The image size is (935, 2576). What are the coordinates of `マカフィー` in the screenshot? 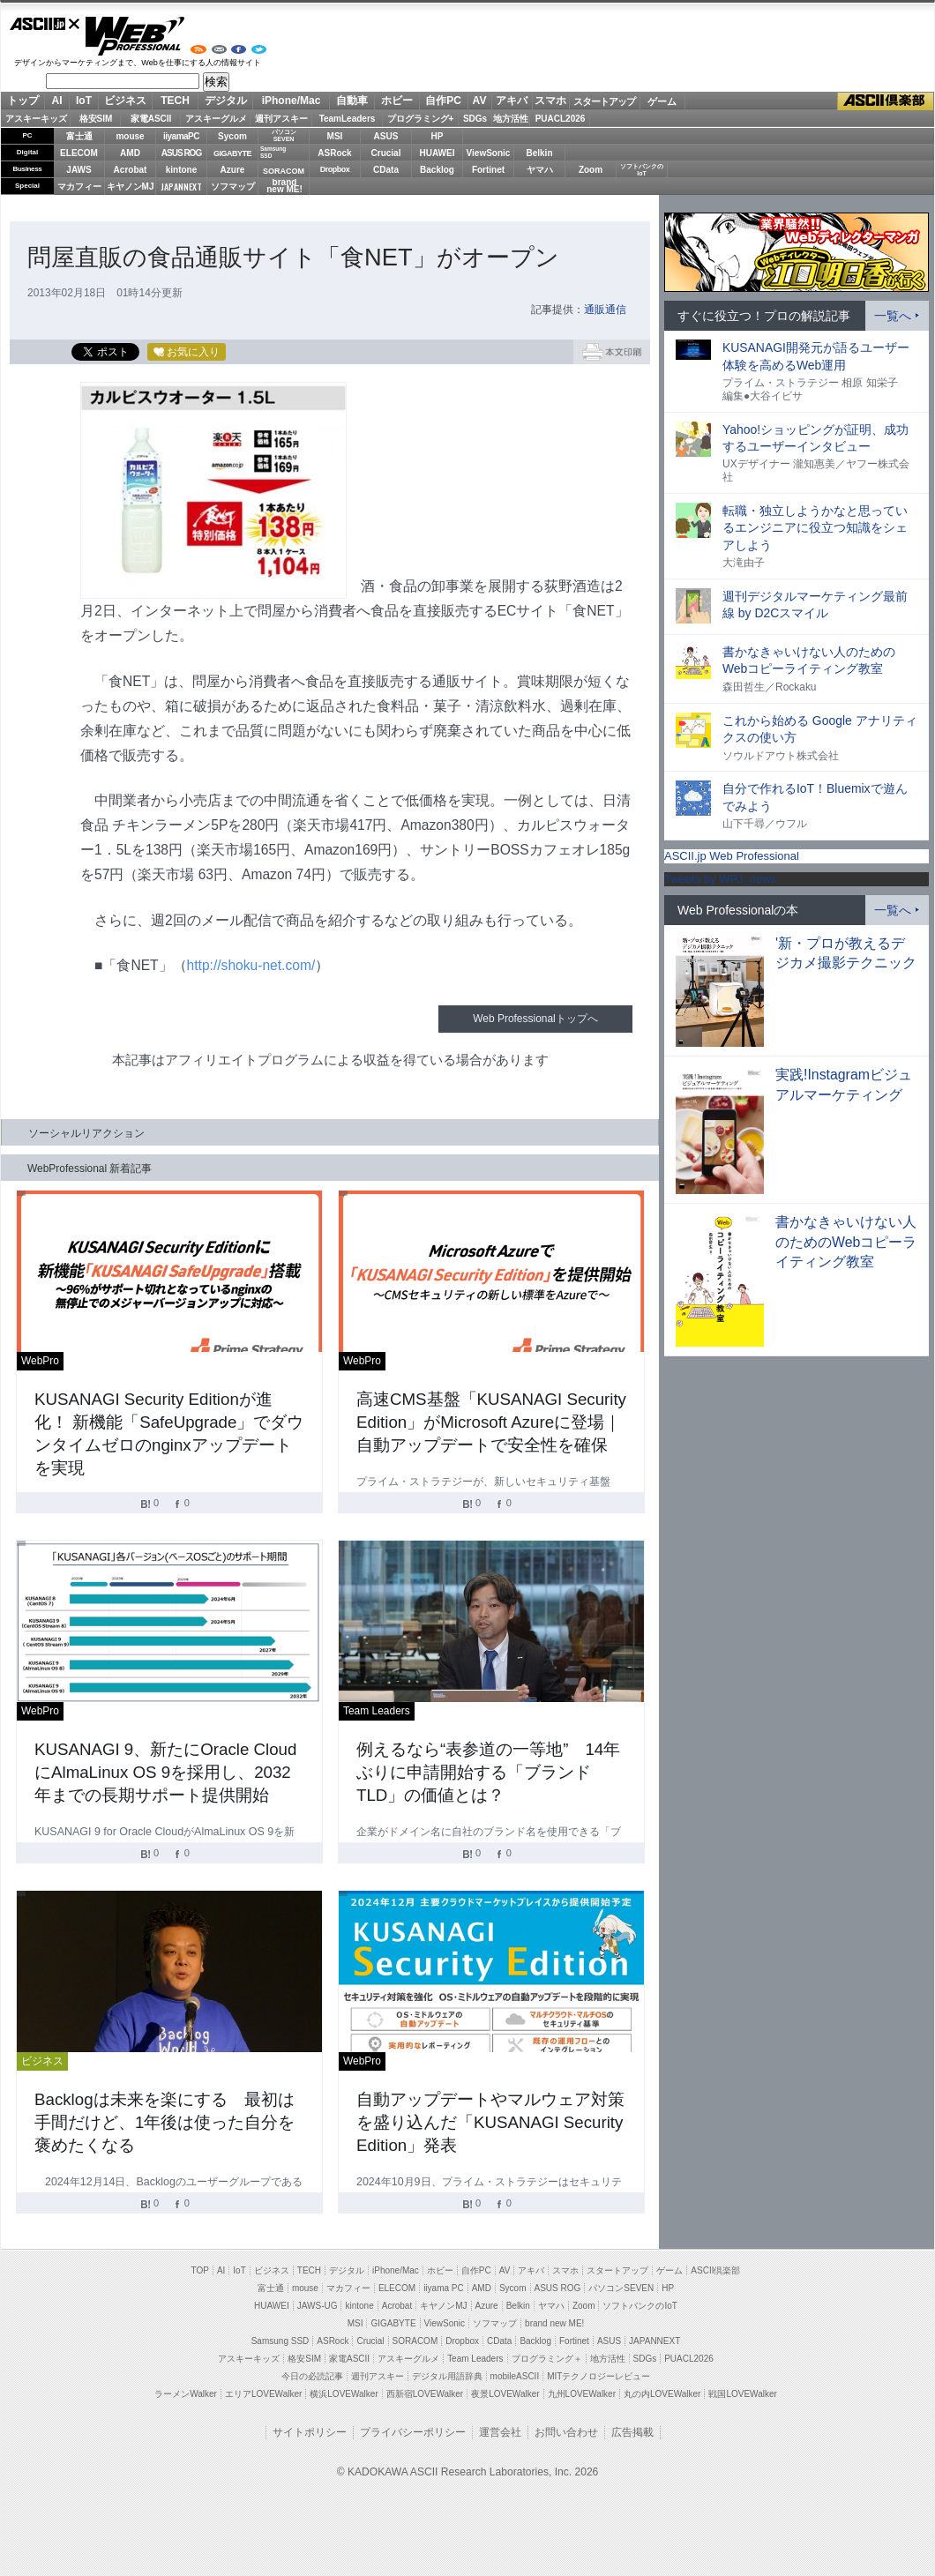 It's located at (79, 186).